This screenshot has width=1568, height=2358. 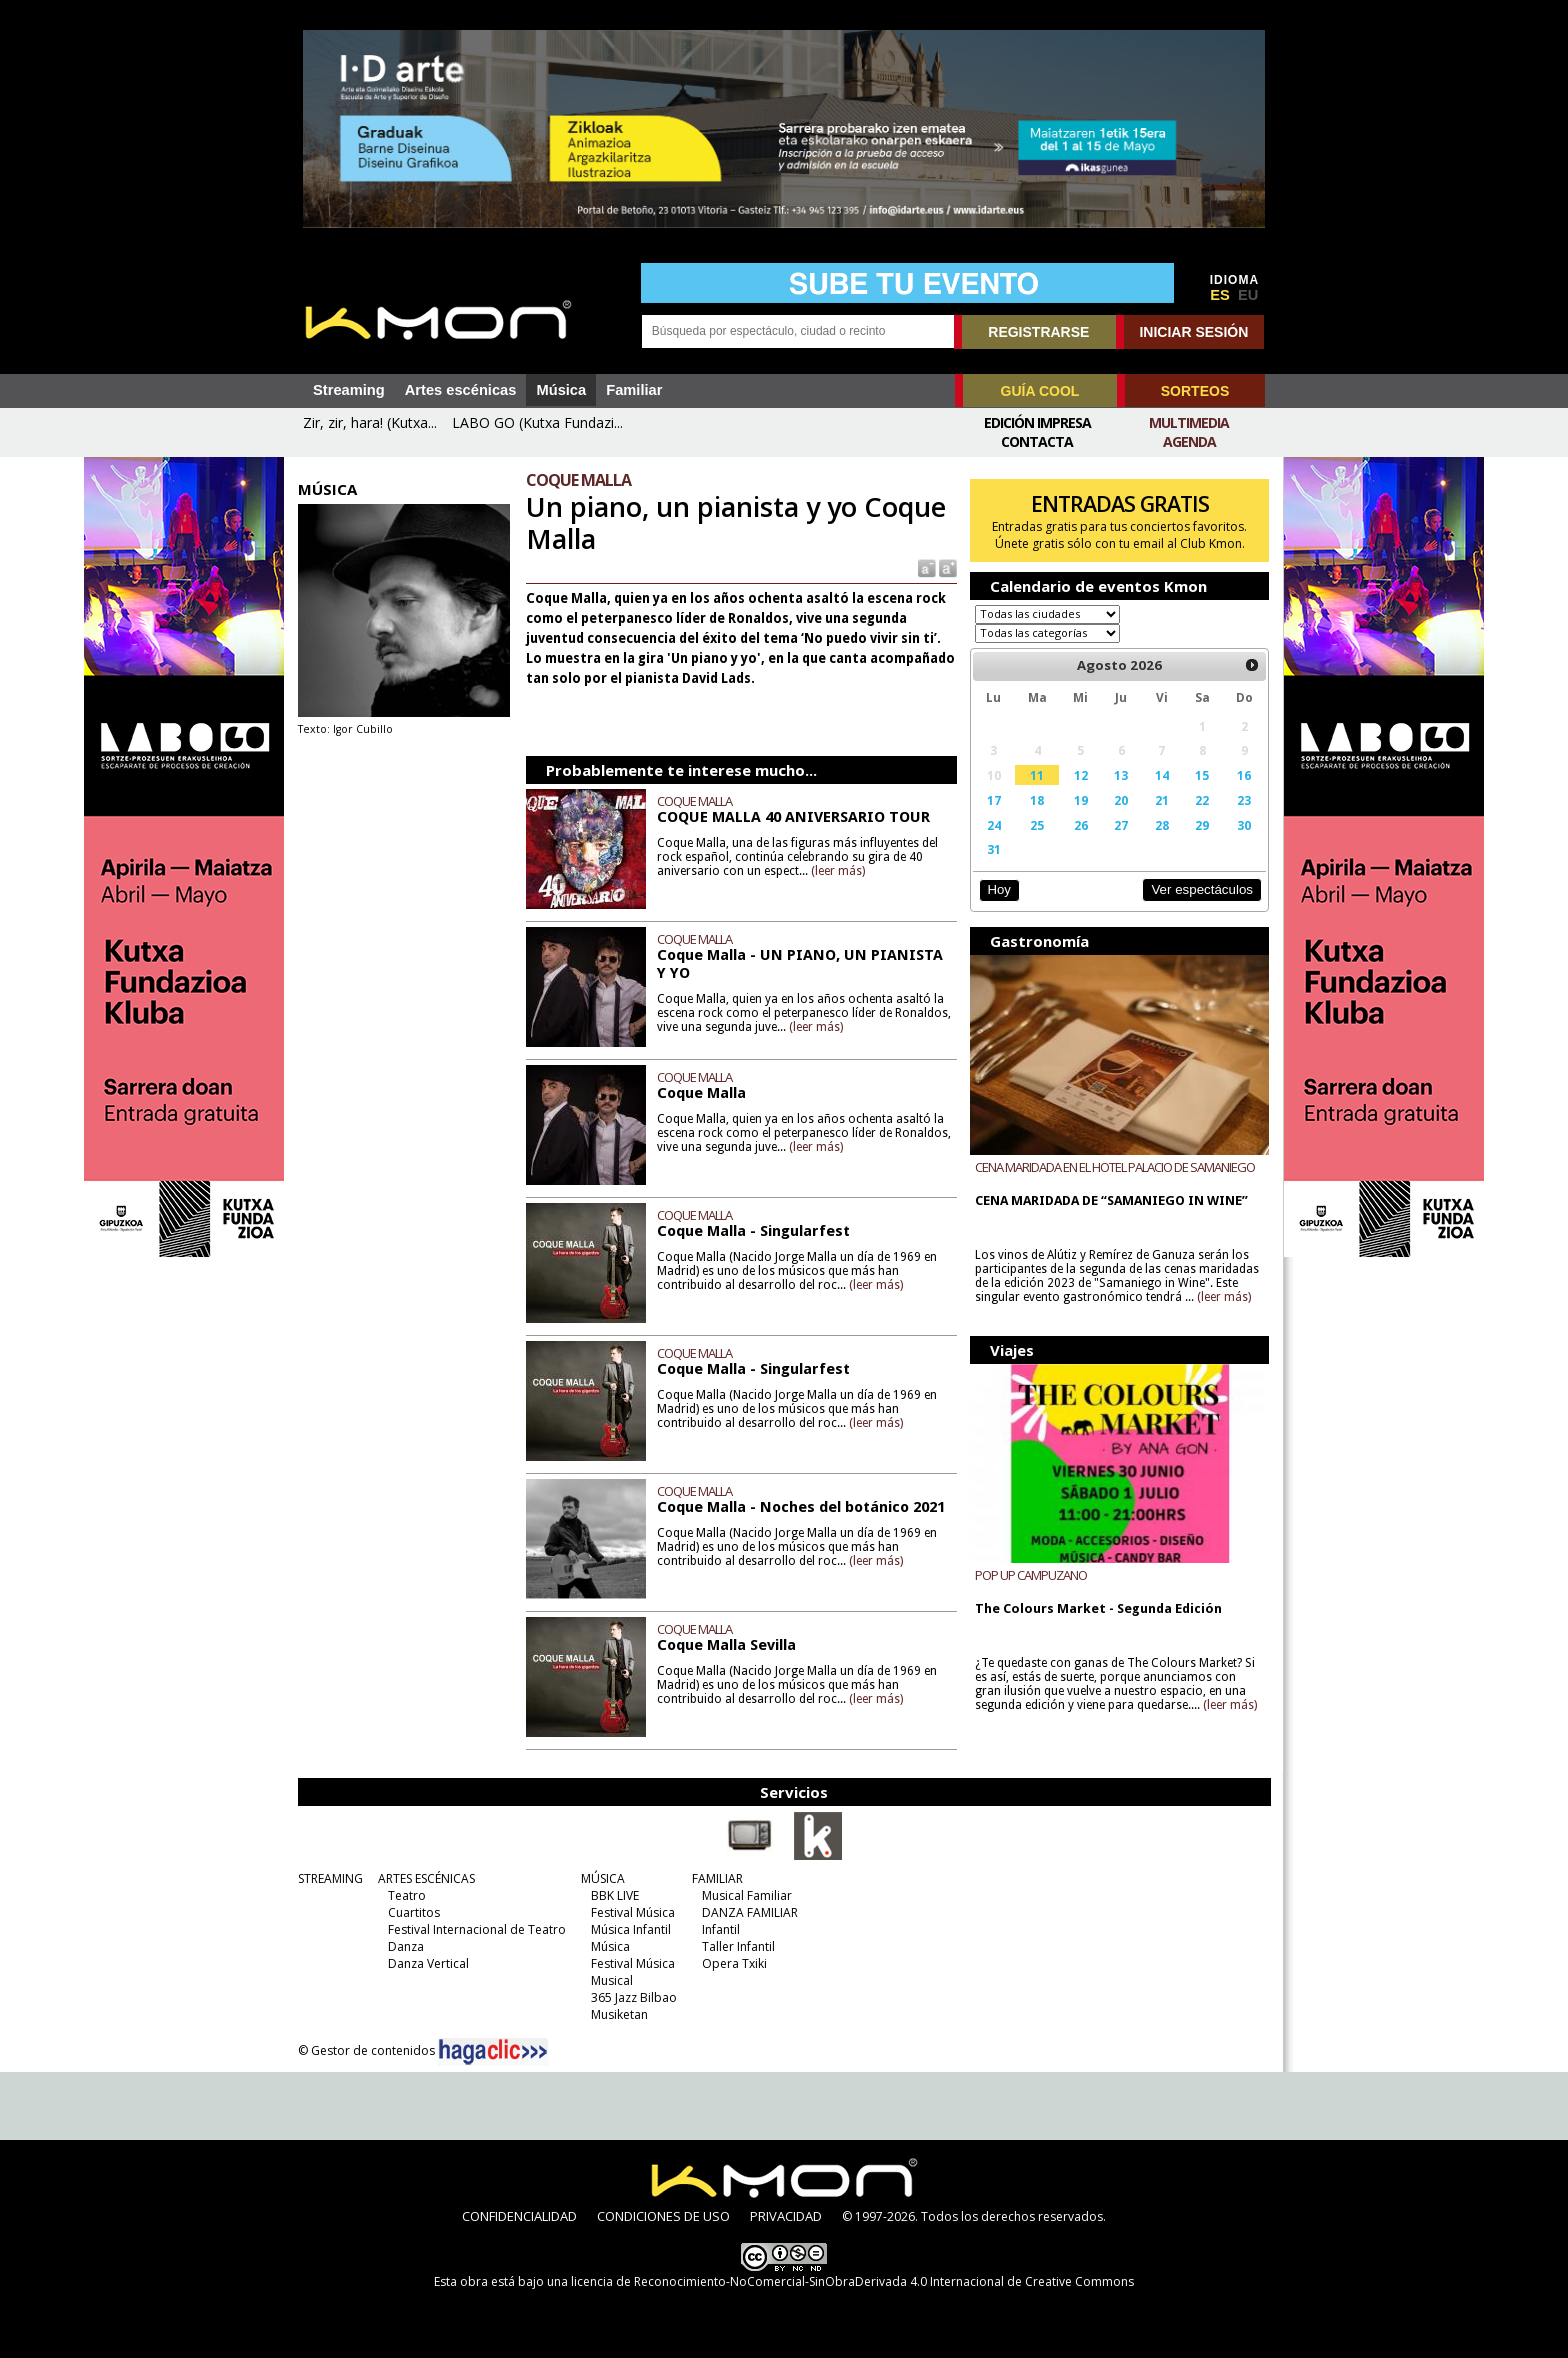 I want to click on REGISTRARSE, so click(x=1038, y=332).